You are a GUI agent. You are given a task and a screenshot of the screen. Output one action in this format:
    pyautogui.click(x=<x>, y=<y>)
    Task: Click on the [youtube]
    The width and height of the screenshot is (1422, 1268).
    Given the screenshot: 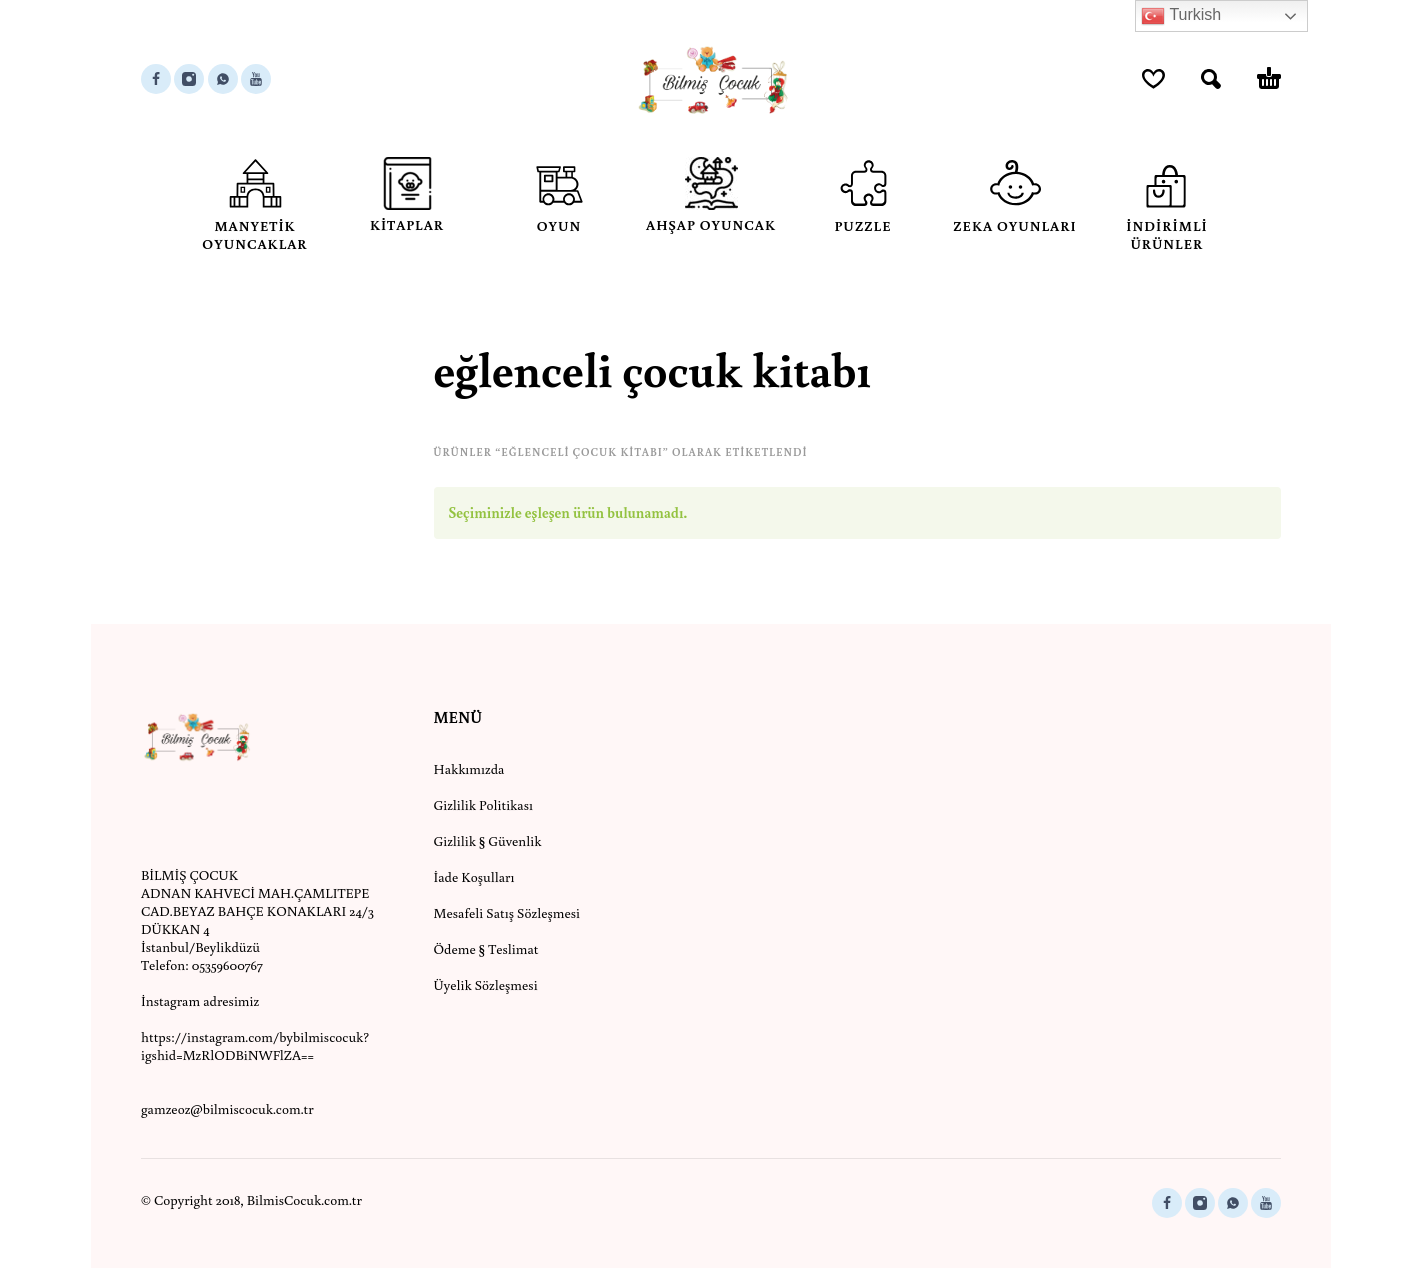 What is the action you would take?
    pyautogui.click(x=256, y=79)
    